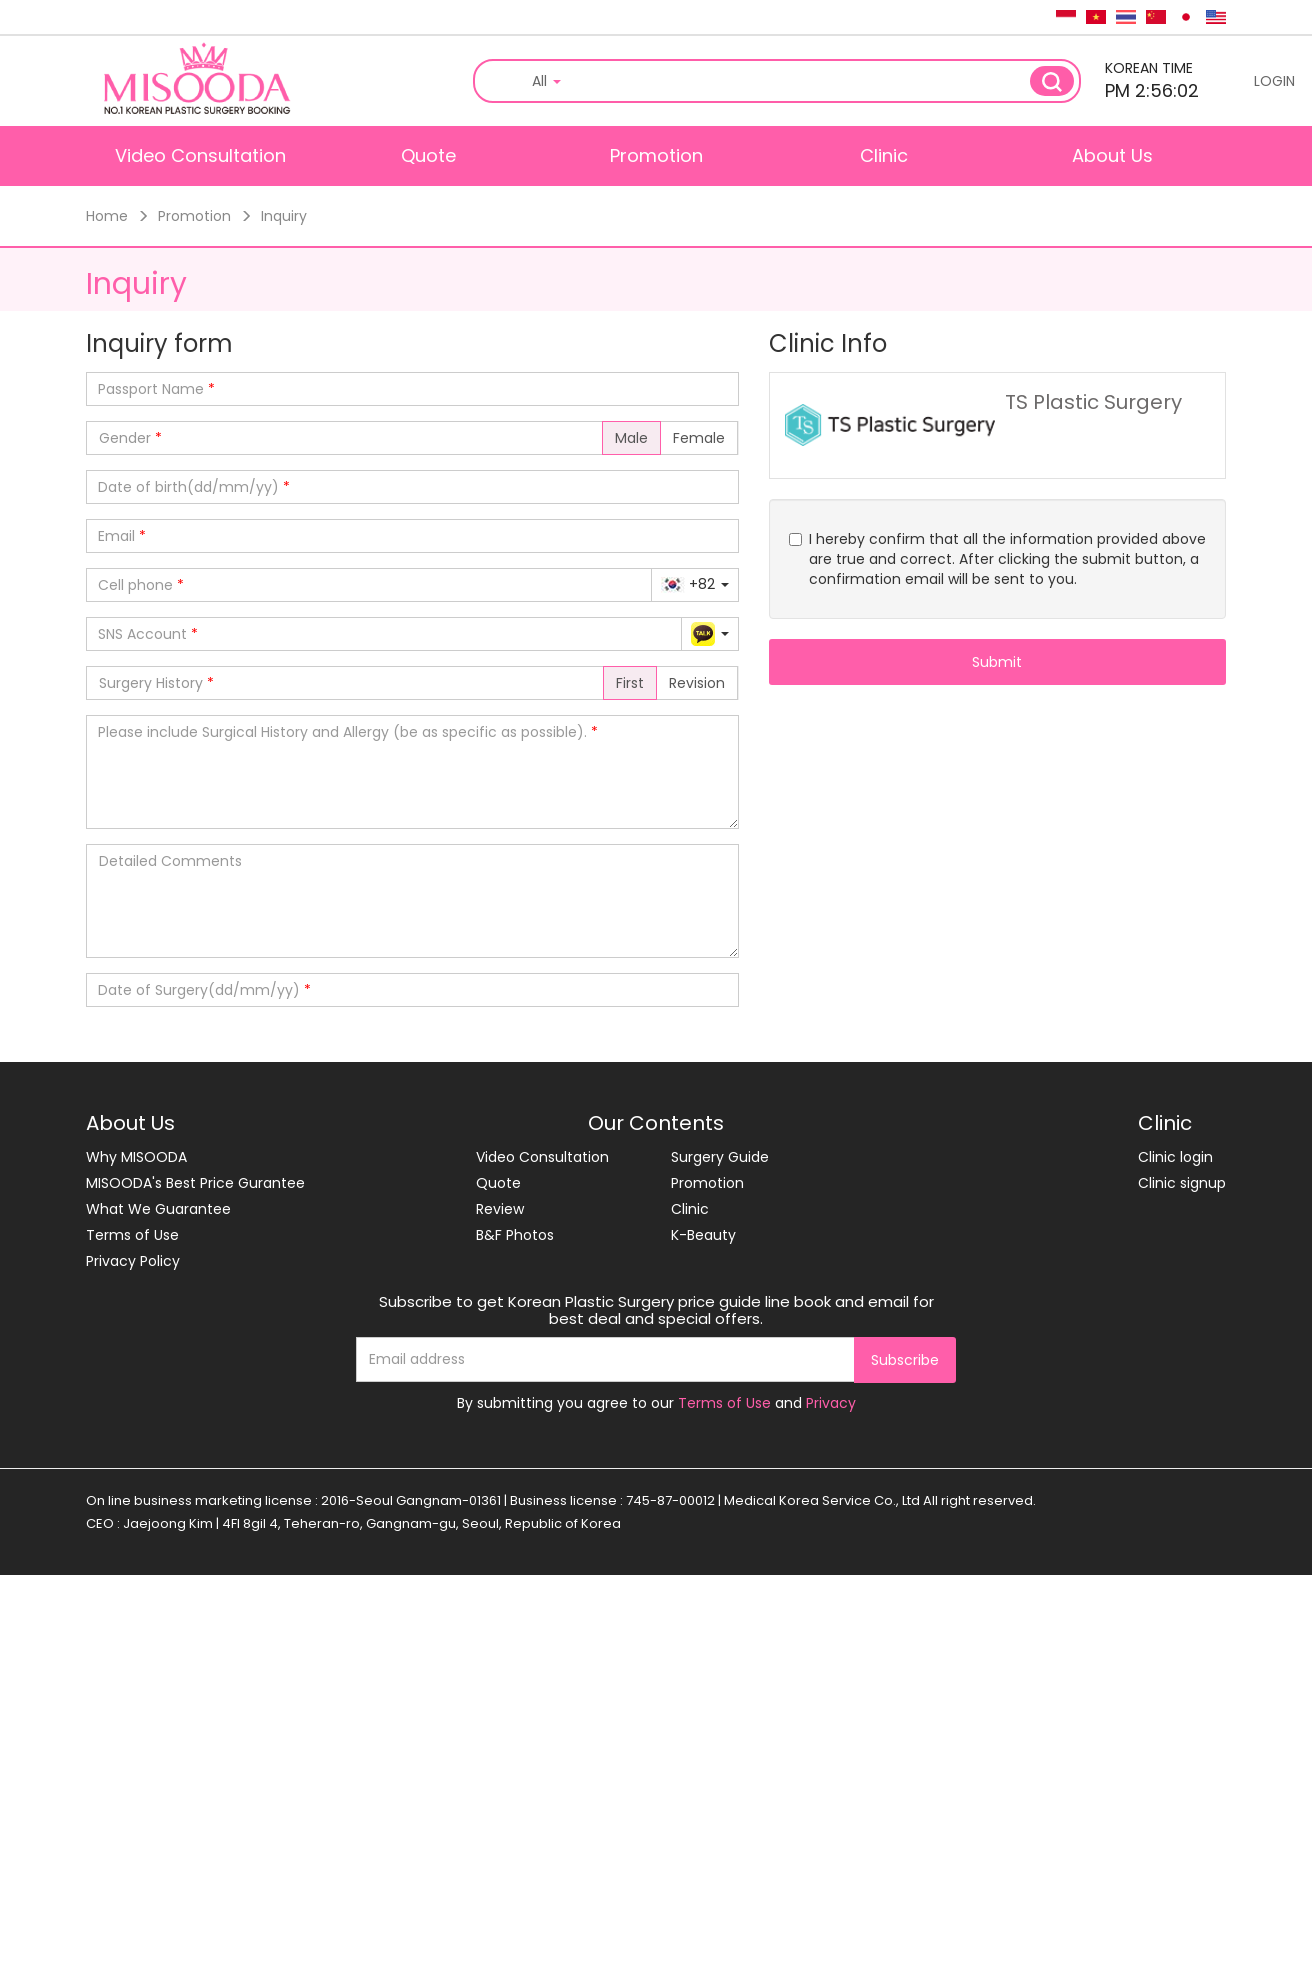 This screenshot has width=1312, height=1982. I want to click on K-Beauty, so click(703, 1235).